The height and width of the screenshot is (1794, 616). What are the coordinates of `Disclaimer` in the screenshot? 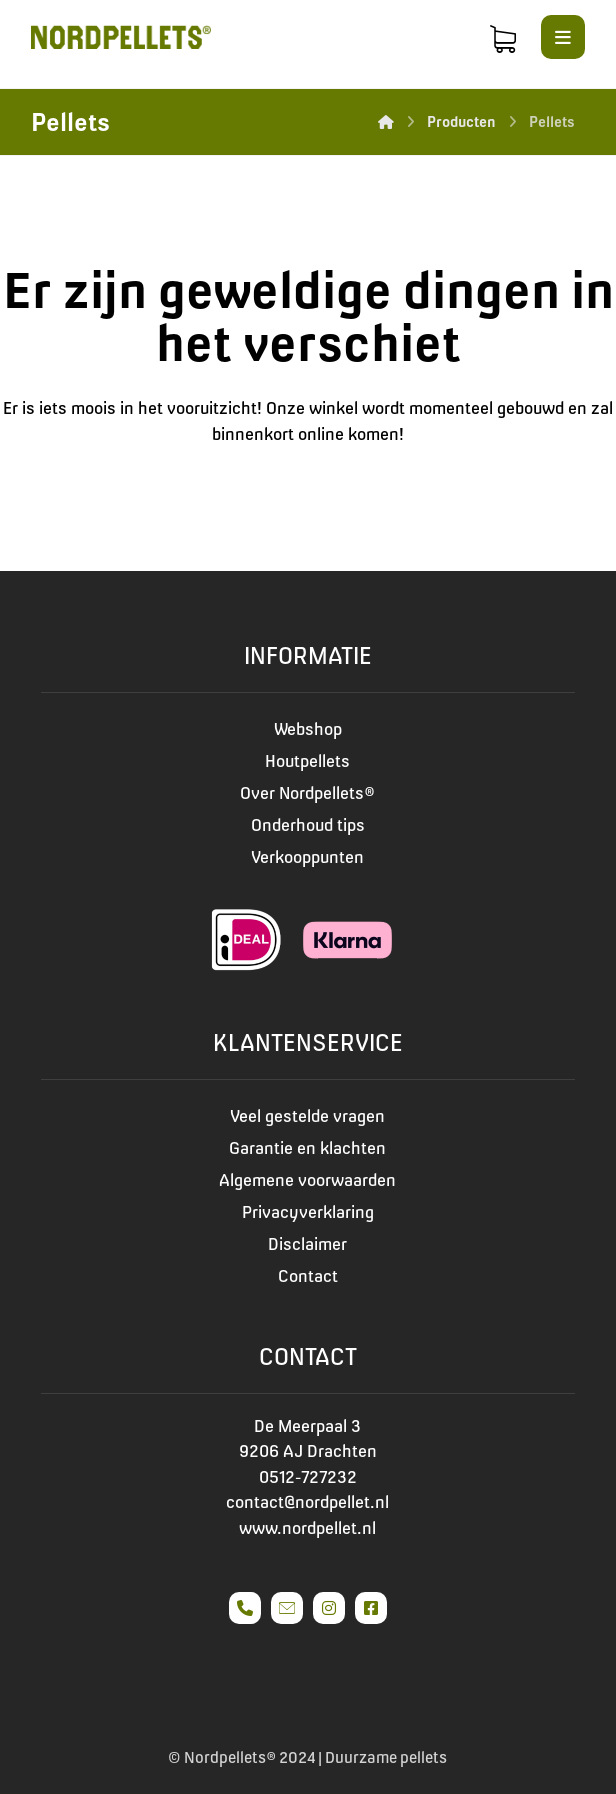 It's located at (307, 1244).